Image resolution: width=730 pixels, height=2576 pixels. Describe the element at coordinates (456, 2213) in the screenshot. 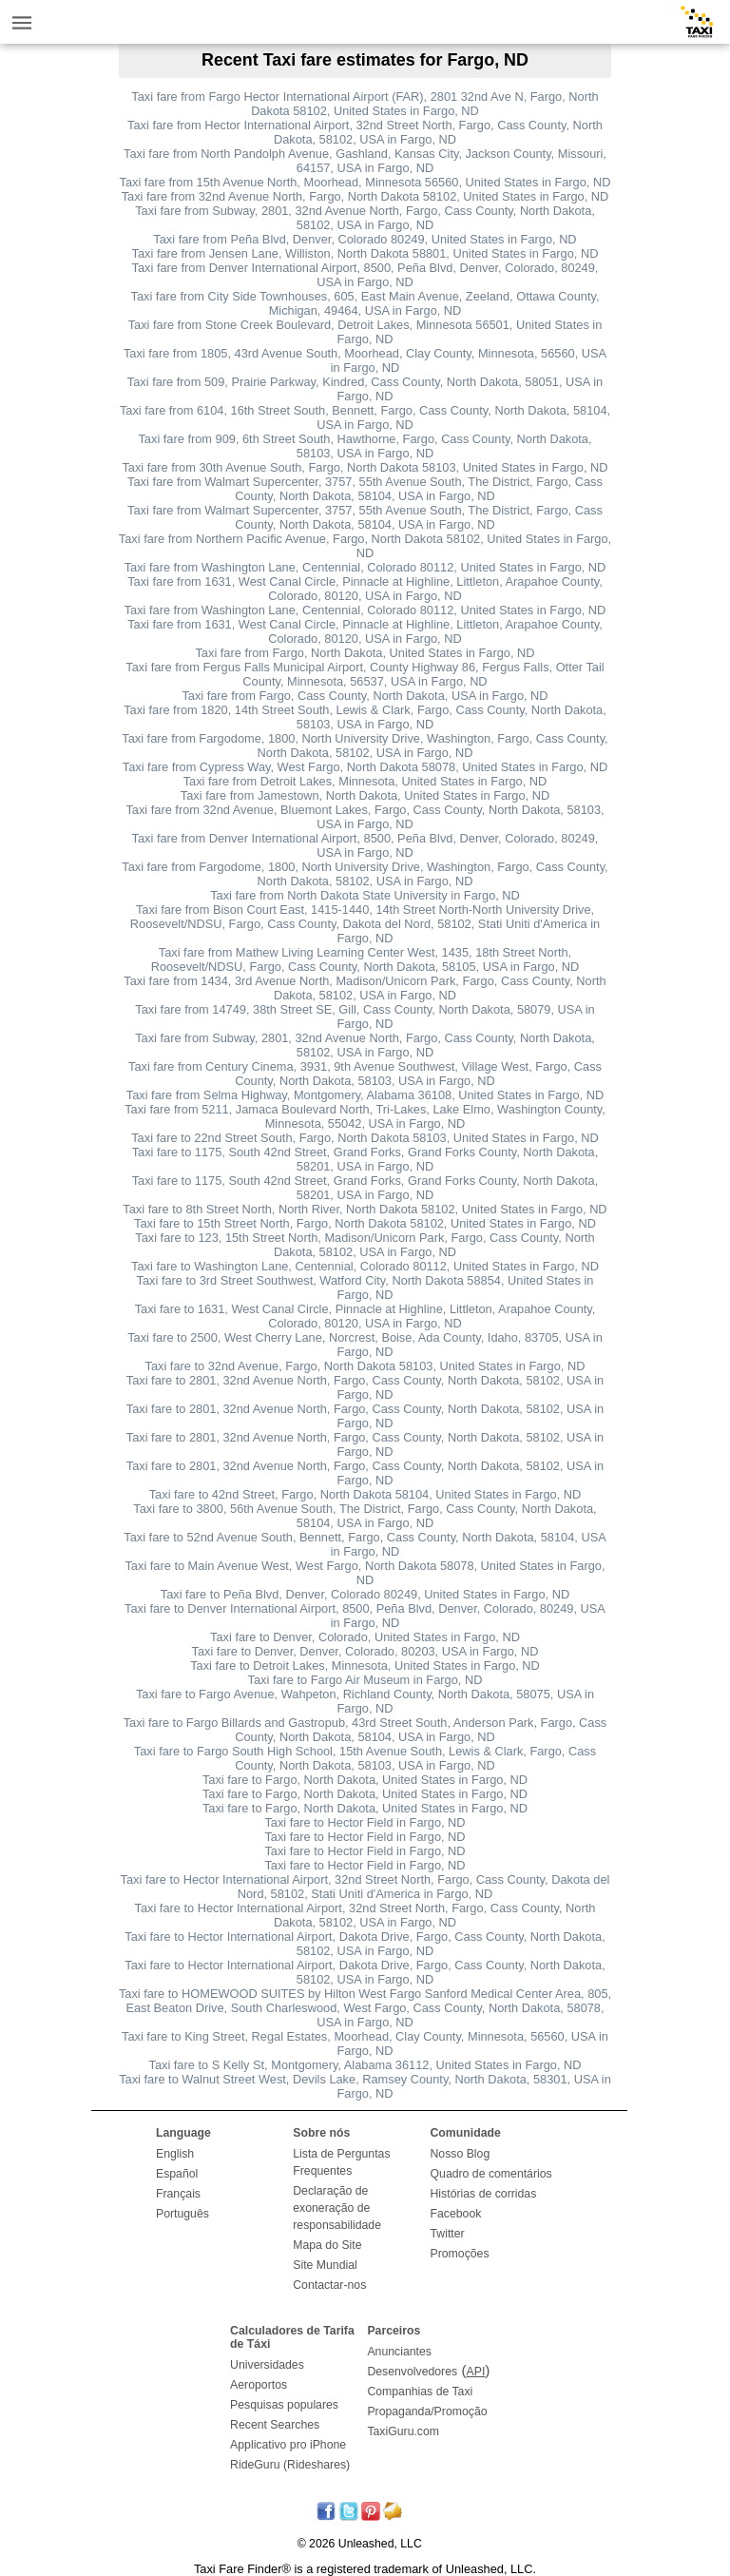

I see `Facebook` at that location.